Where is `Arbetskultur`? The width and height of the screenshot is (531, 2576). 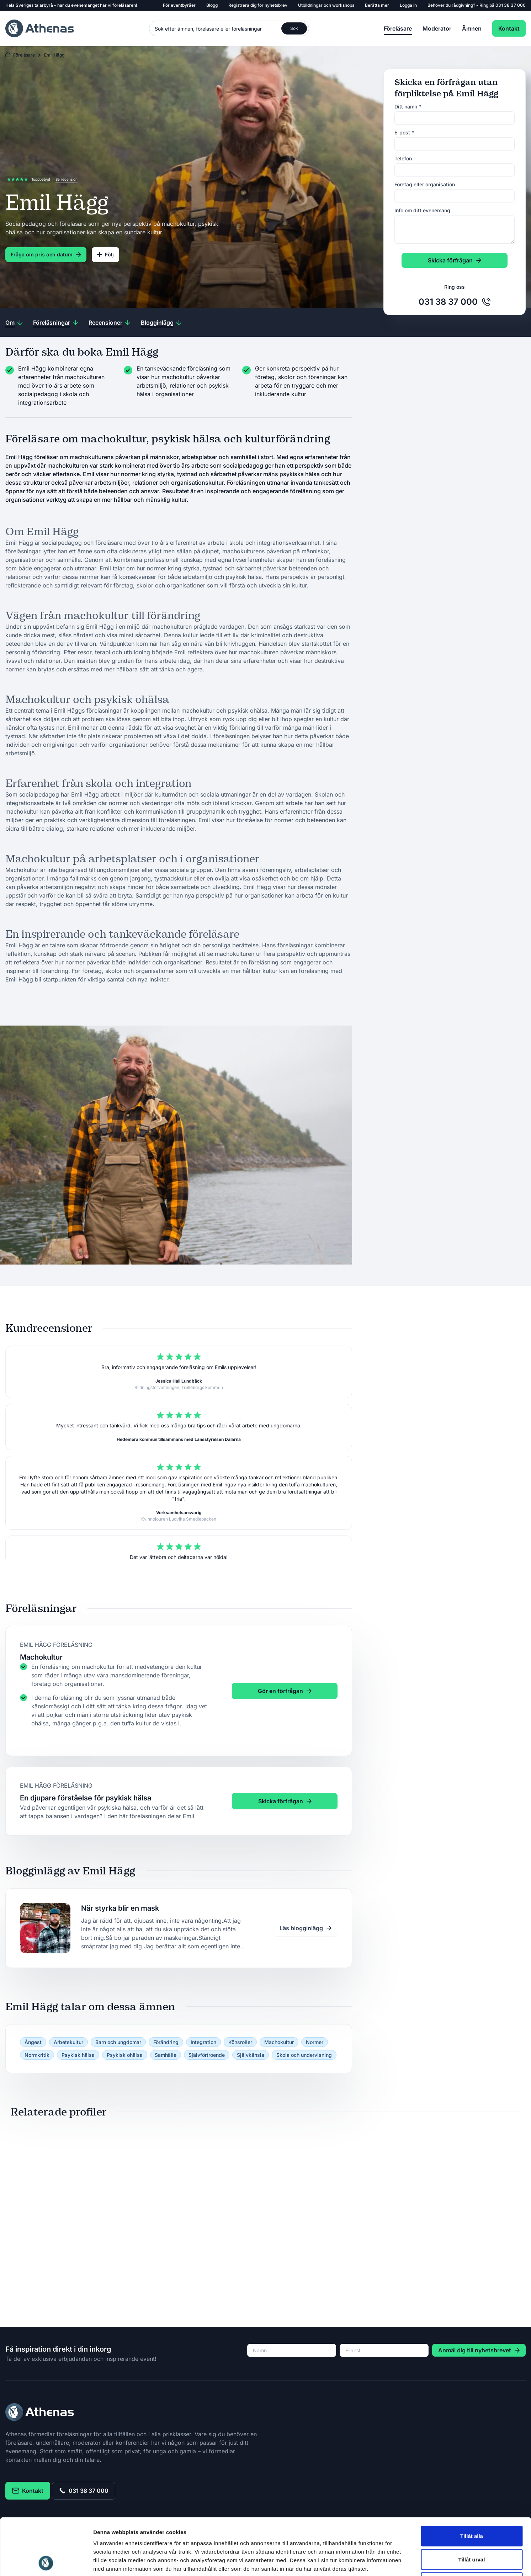
Arbetskultur is located at coordinates (68, 2042).